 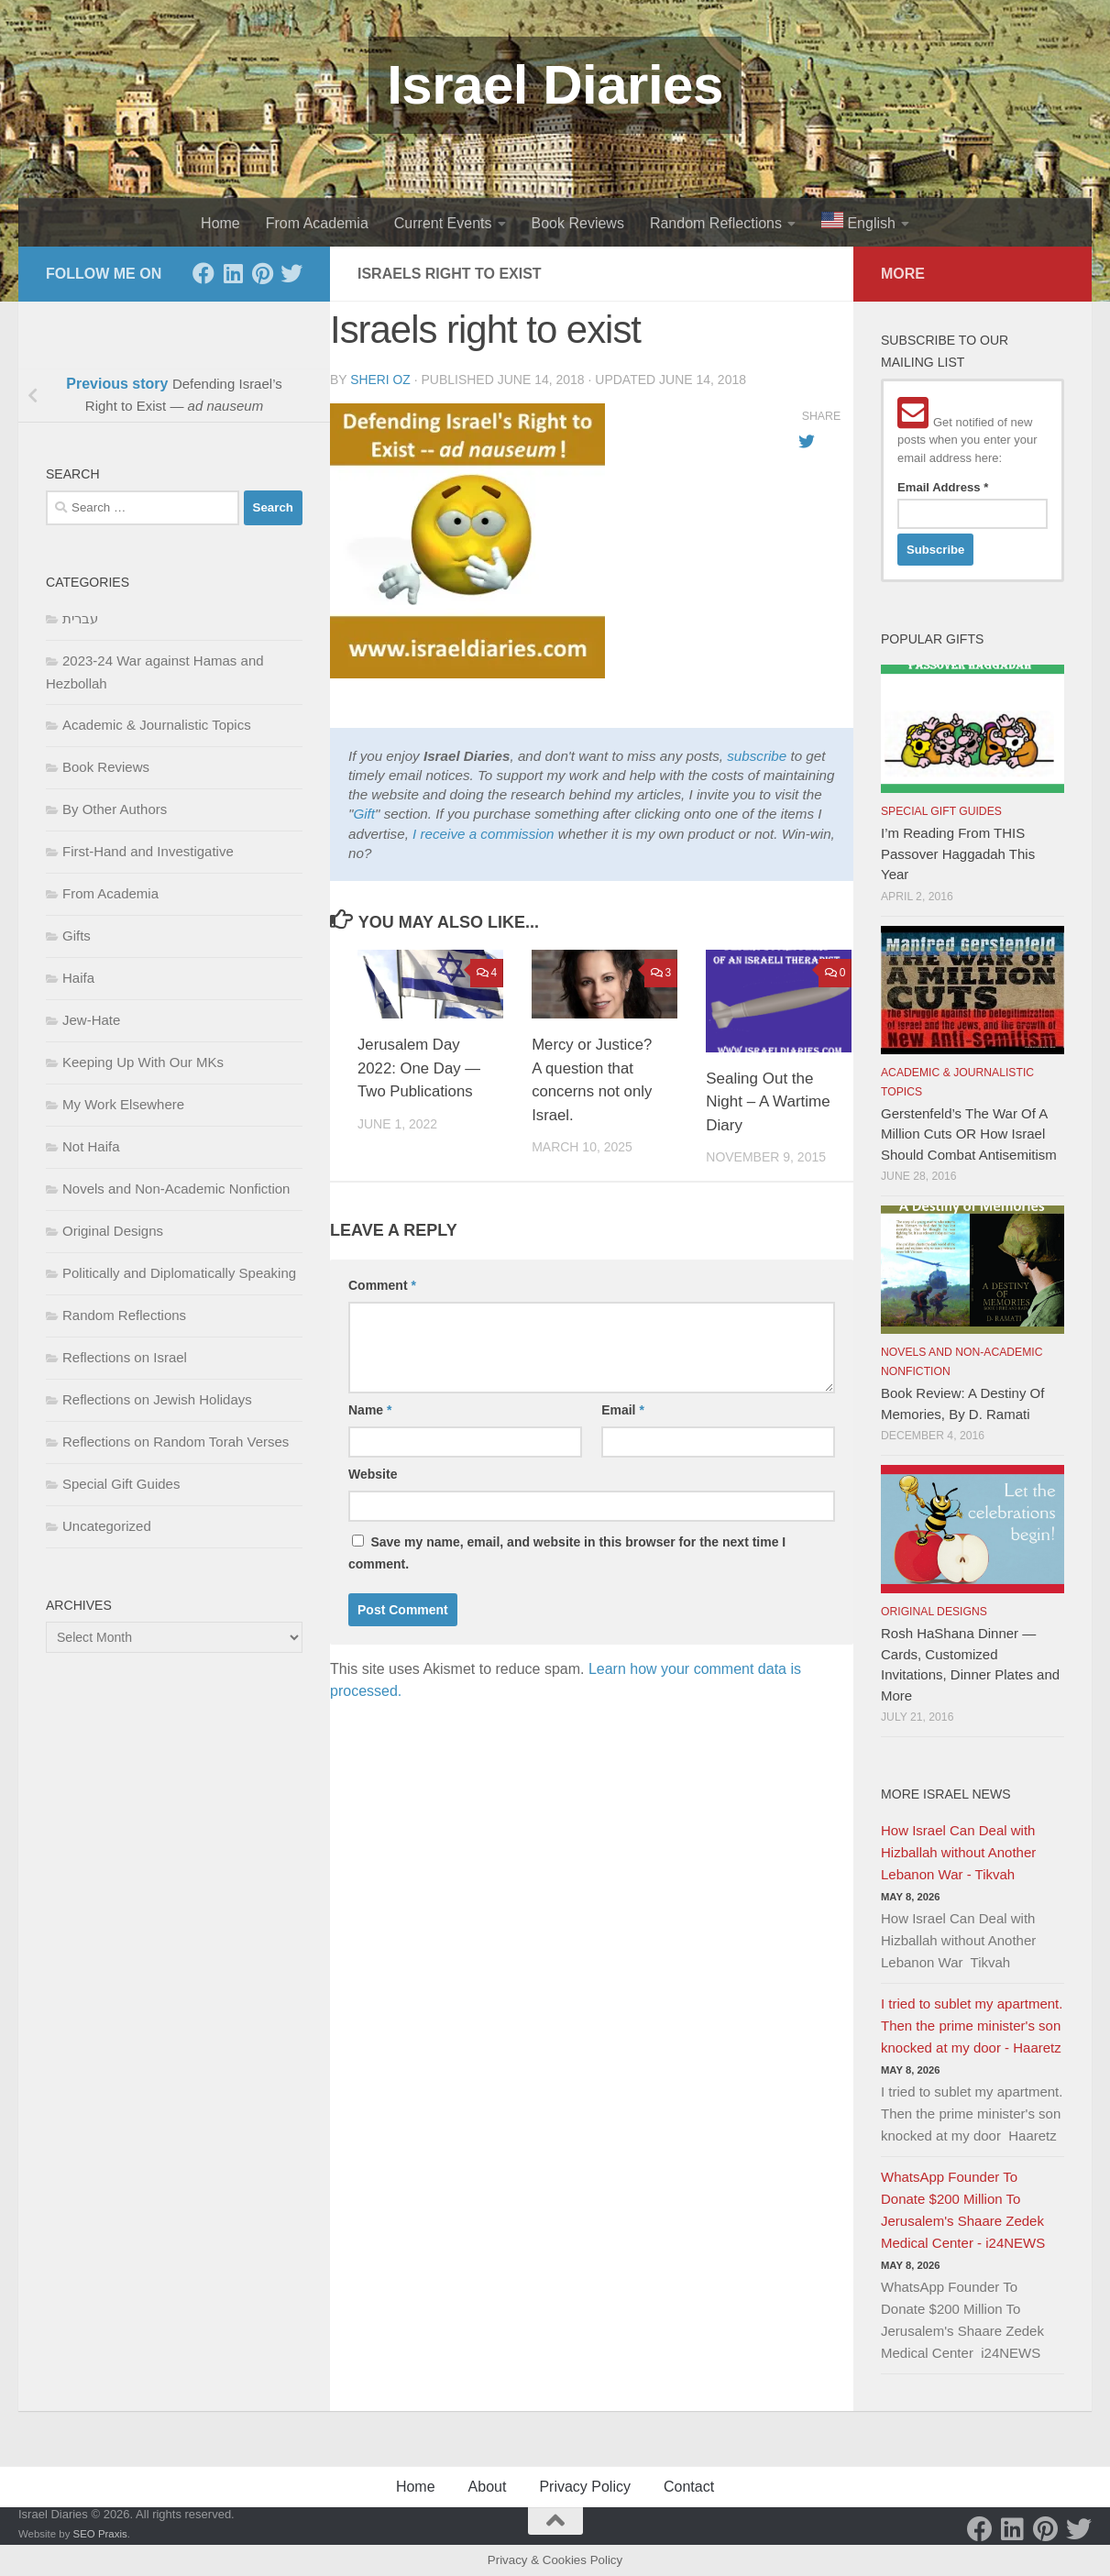 I want to click on Reflections on Random Torah Verses, so click(x=175, y=1441).